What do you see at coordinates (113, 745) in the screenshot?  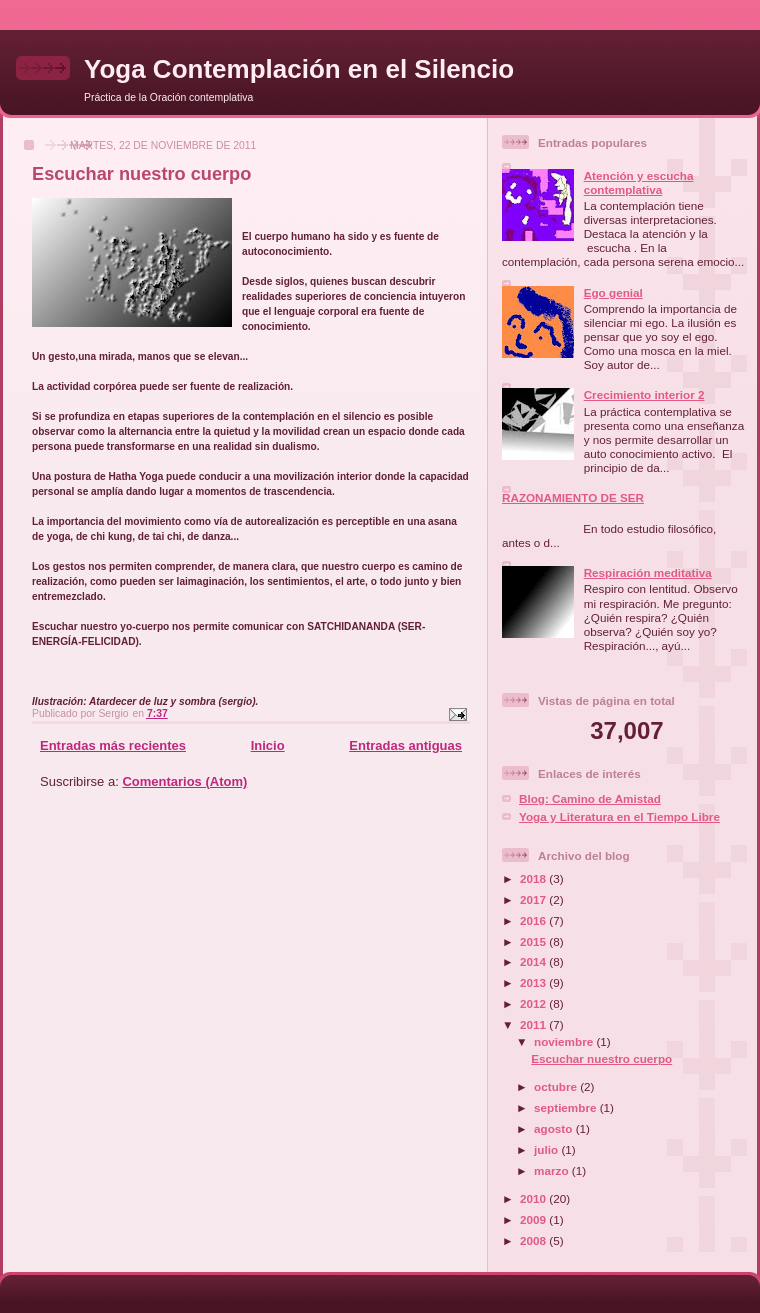 I see `Entradas más recientes` at bounding box center [113, 745].